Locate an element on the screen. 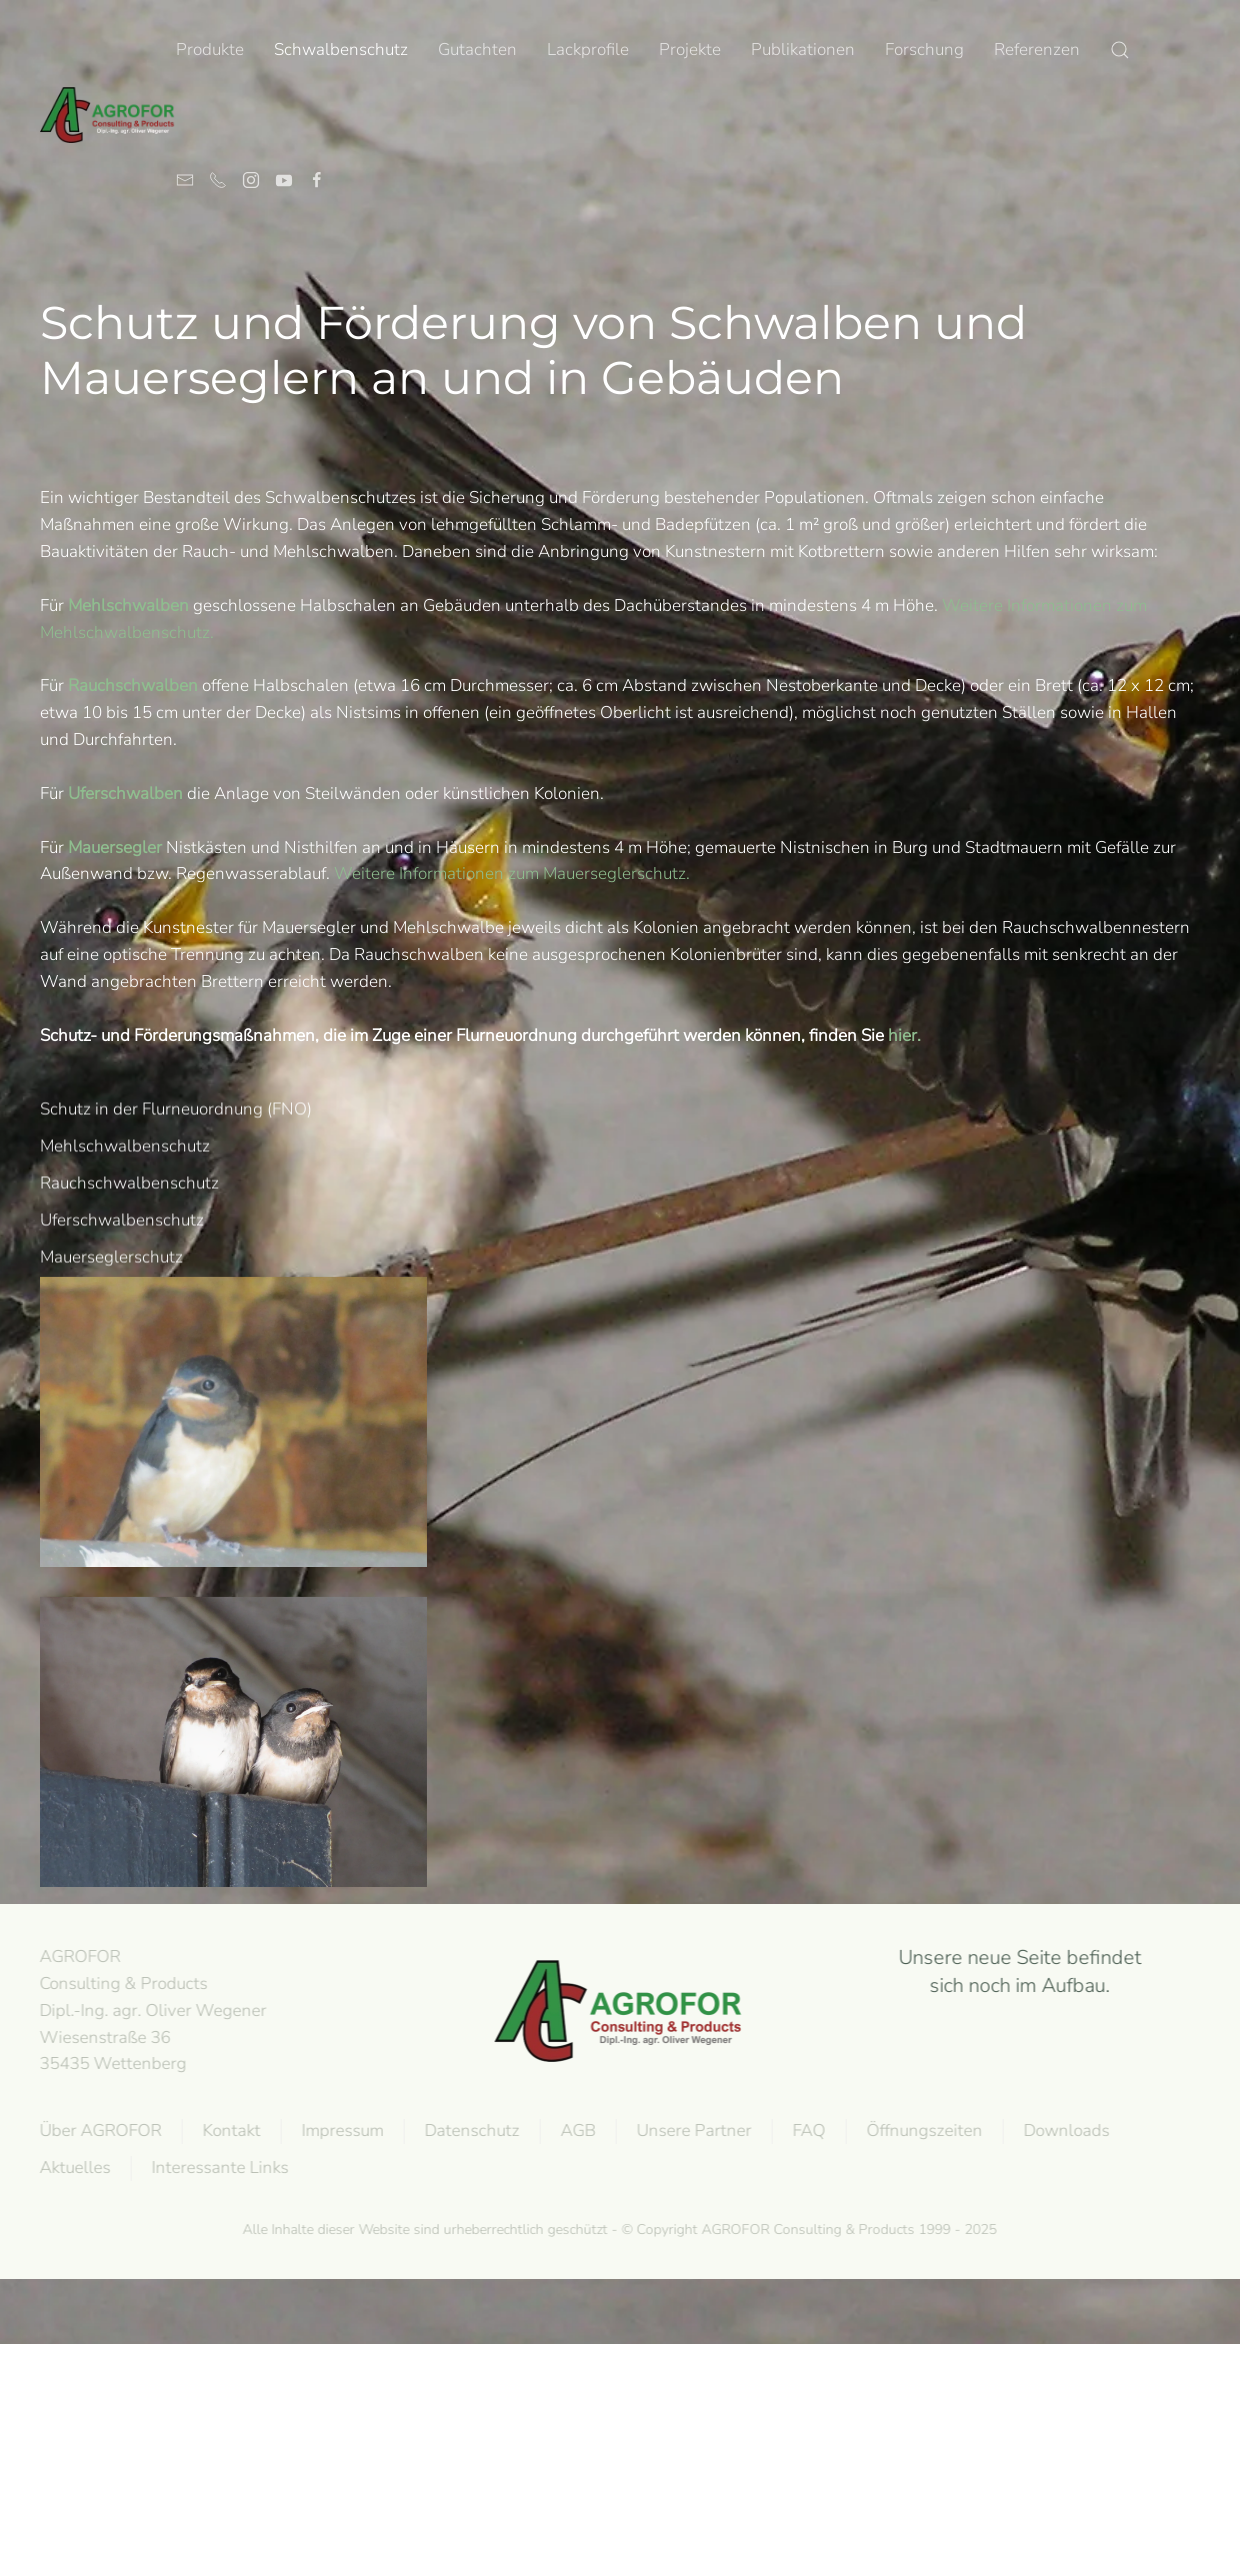 This screenshot has width=1240, height=2556. Lackprofile [button] is located at coordinates (588, 49).